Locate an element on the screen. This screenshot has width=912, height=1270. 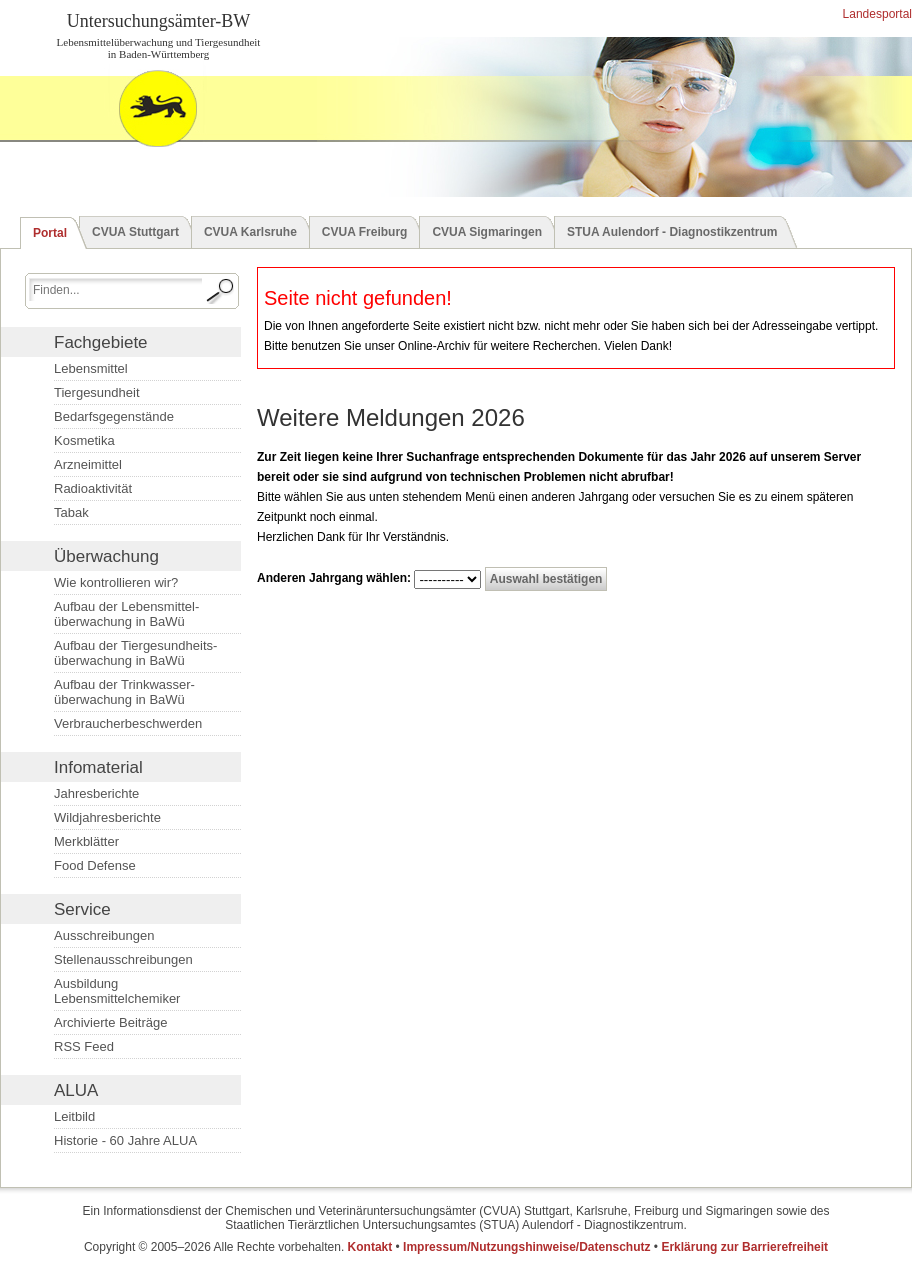
[Suchbegriff eingeben.] is located at coordinates (115, 289).